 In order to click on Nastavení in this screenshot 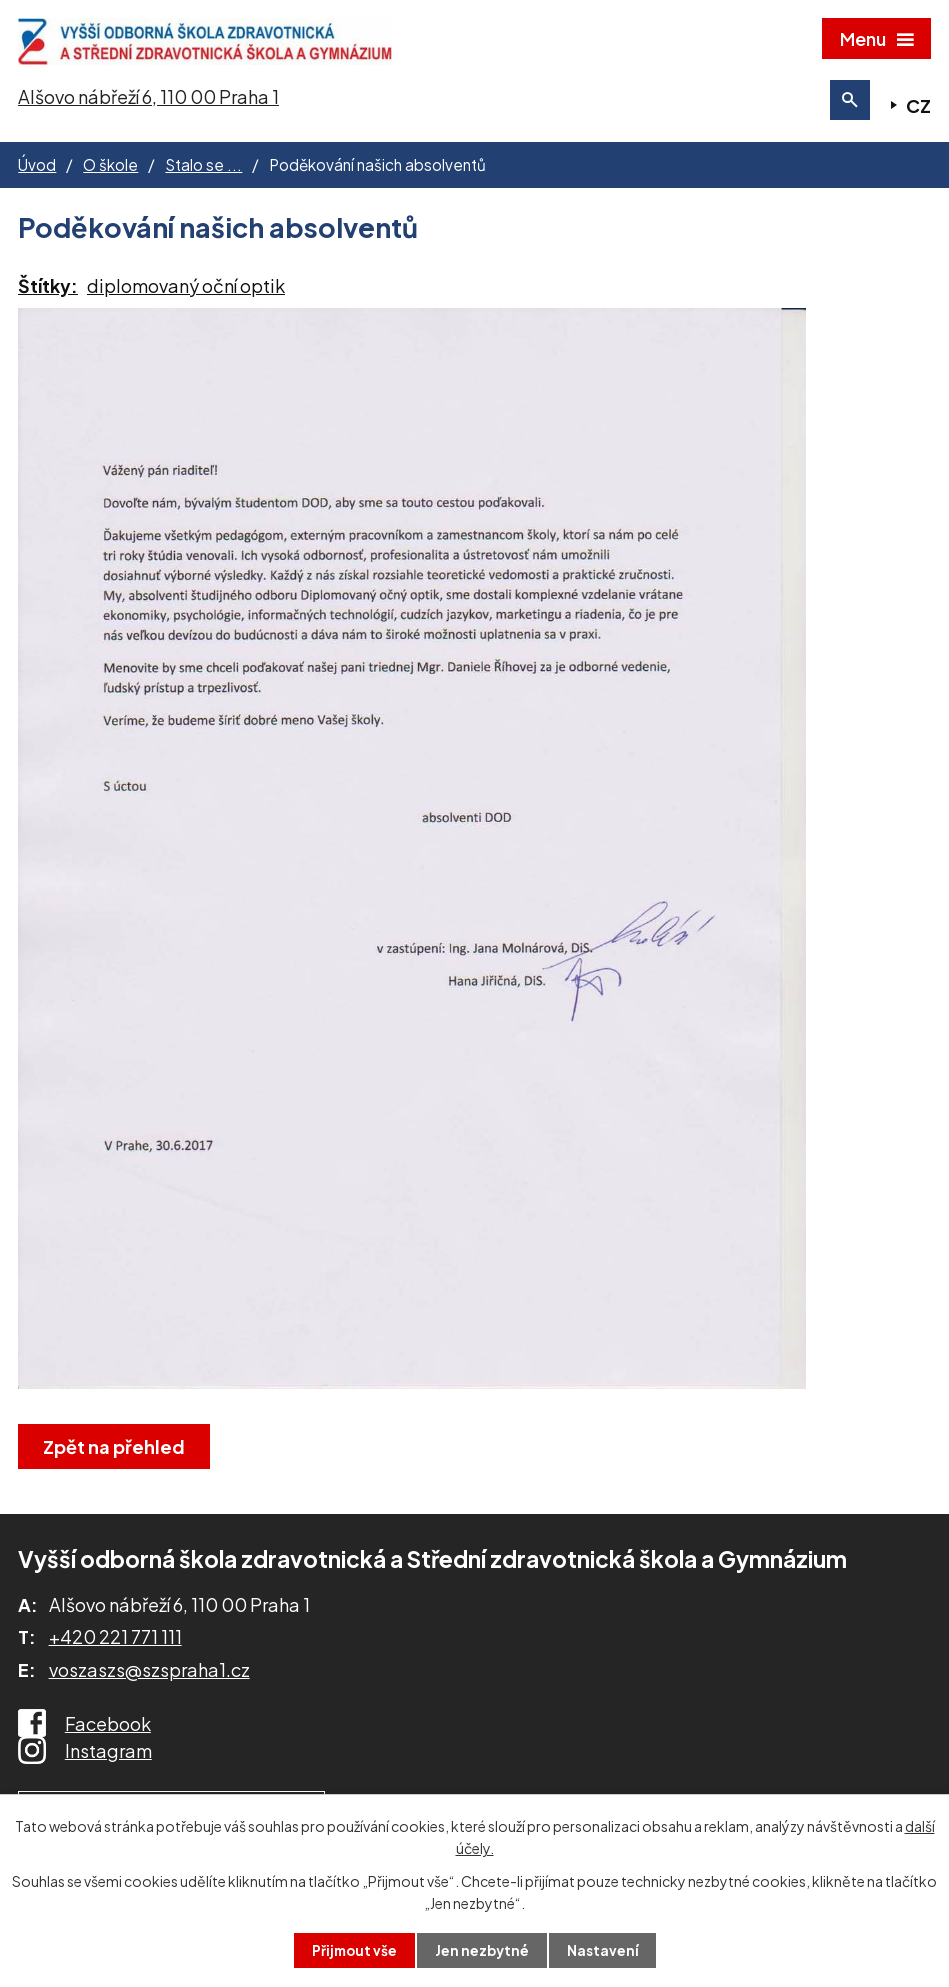, I will do `click(604, 1950)`.